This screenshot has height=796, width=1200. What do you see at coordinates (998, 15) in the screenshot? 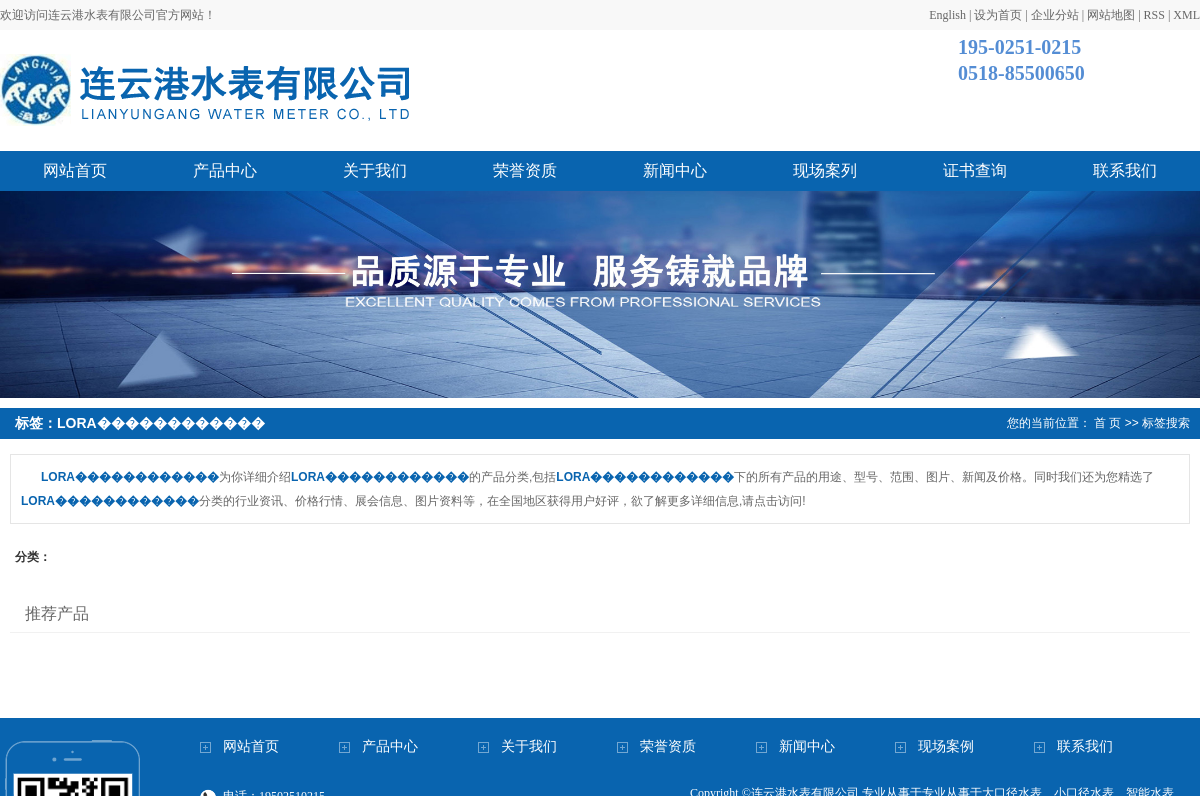
I see `设为首页` at bounding box center [998, 15].